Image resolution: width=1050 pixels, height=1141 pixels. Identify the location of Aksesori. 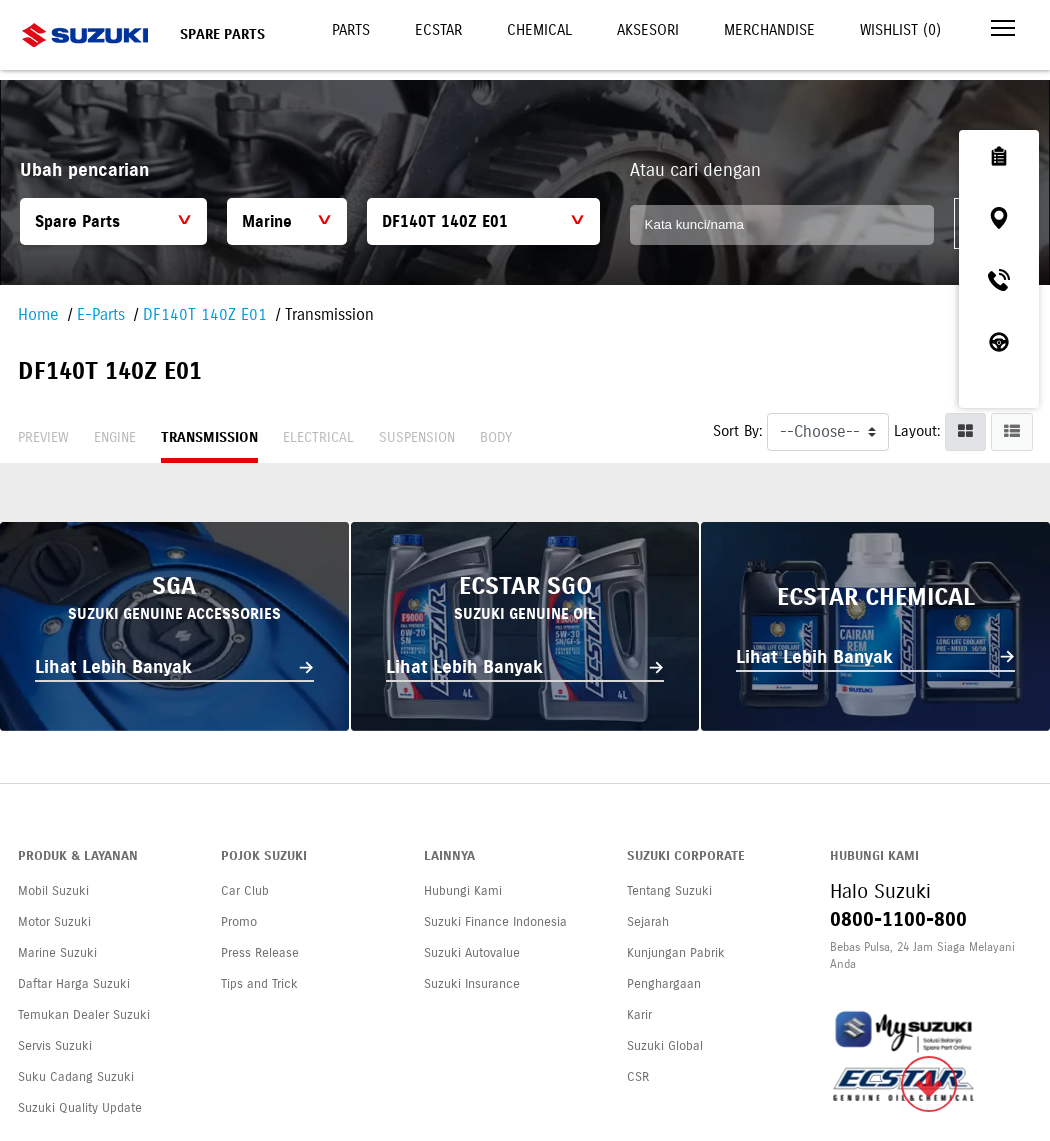
(648, 30).